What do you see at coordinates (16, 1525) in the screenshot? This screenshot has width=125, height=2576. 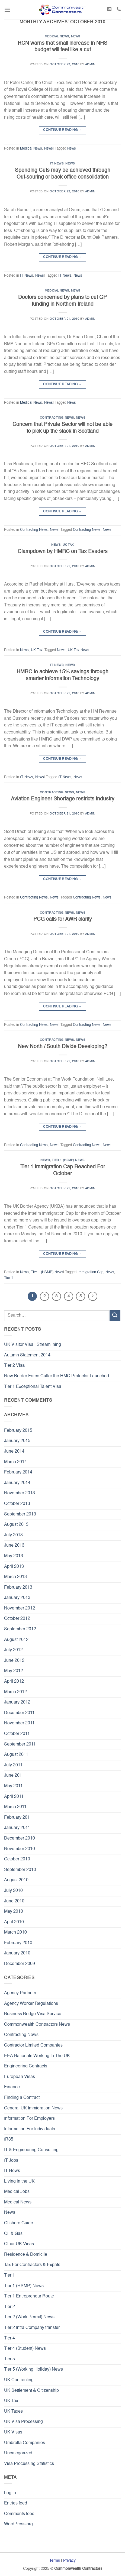 I see `August 2013` at bounding box center [16, 1525].